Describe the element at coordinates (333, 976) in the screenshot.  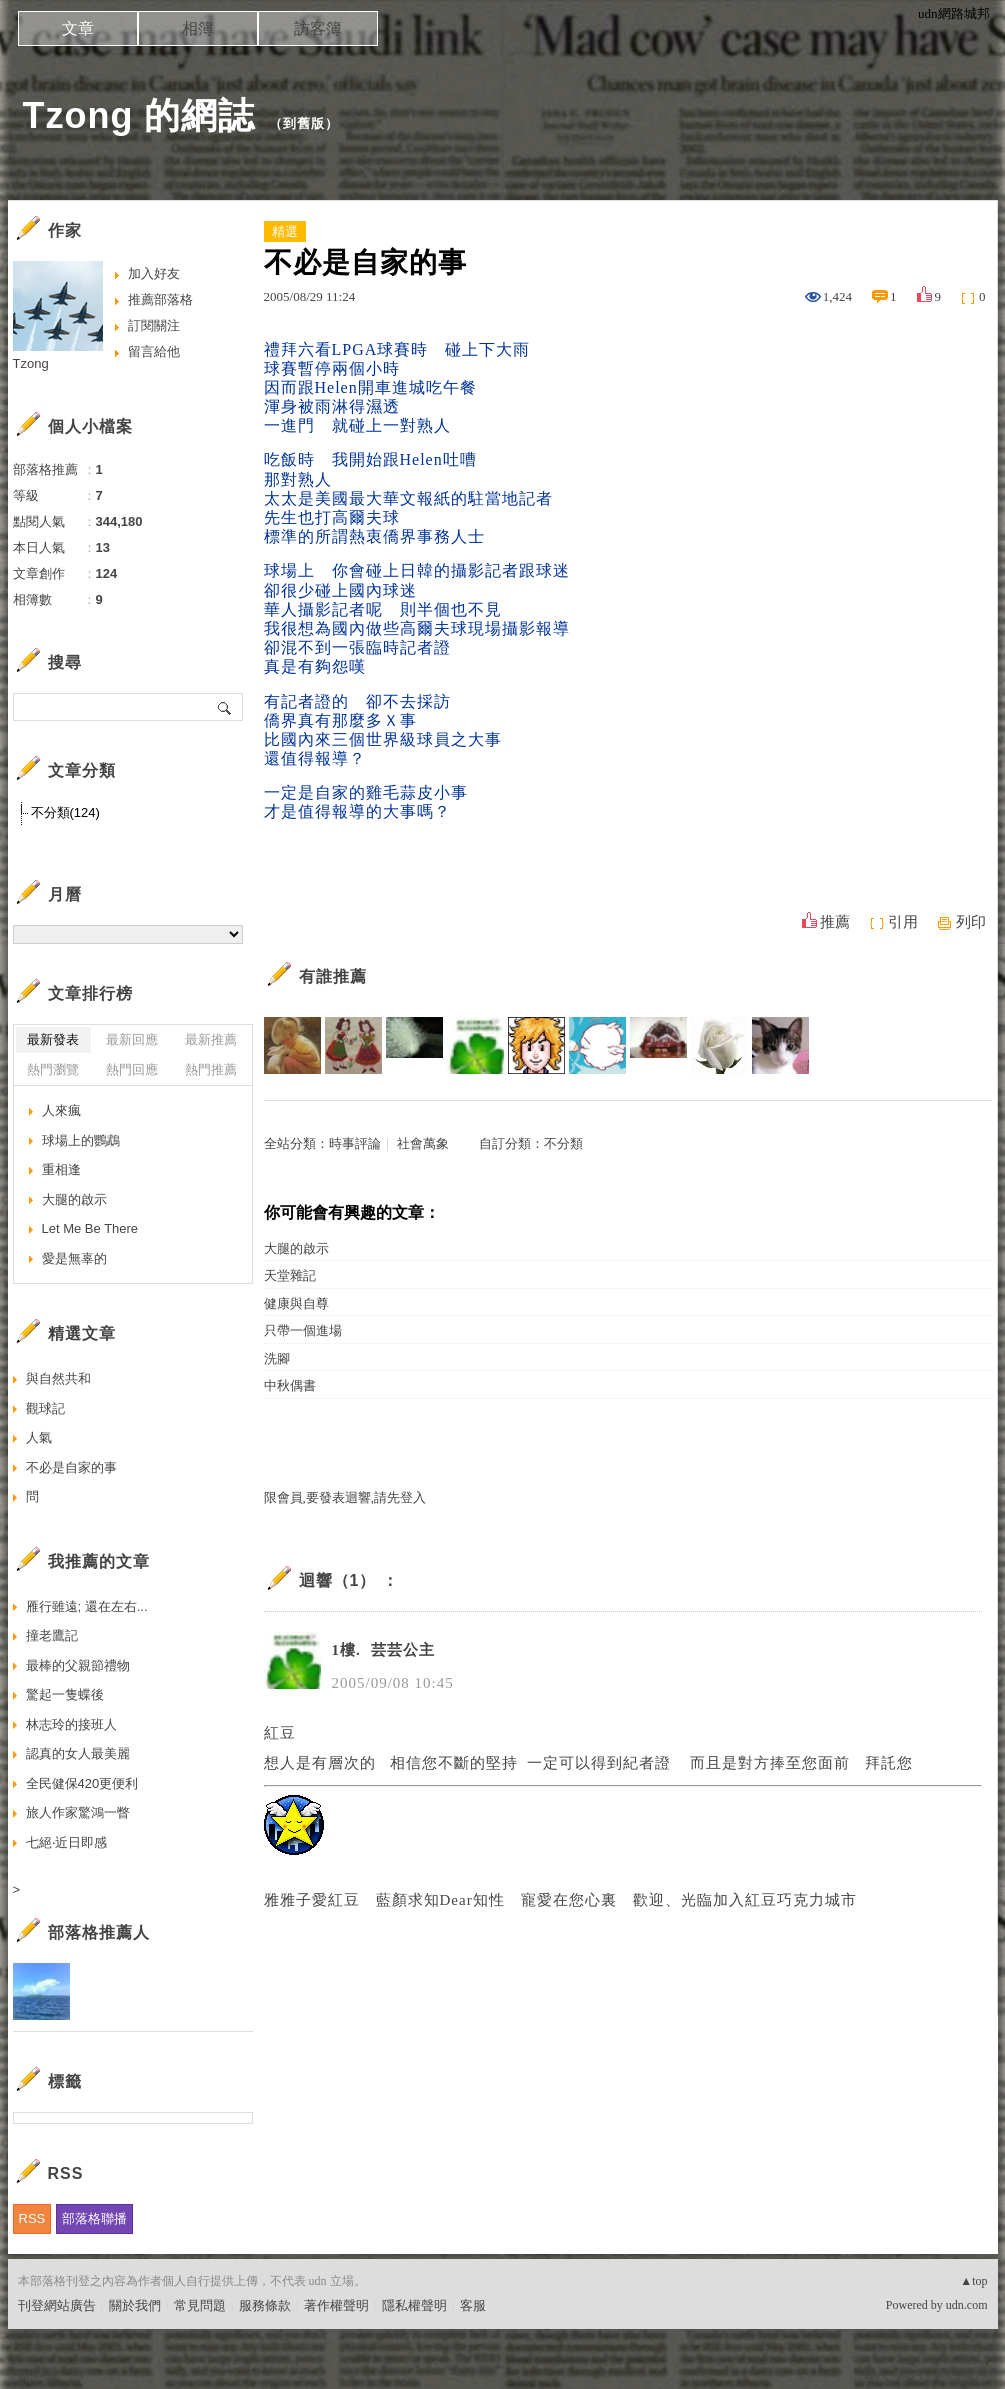
I see `有誰推薦` at that location.